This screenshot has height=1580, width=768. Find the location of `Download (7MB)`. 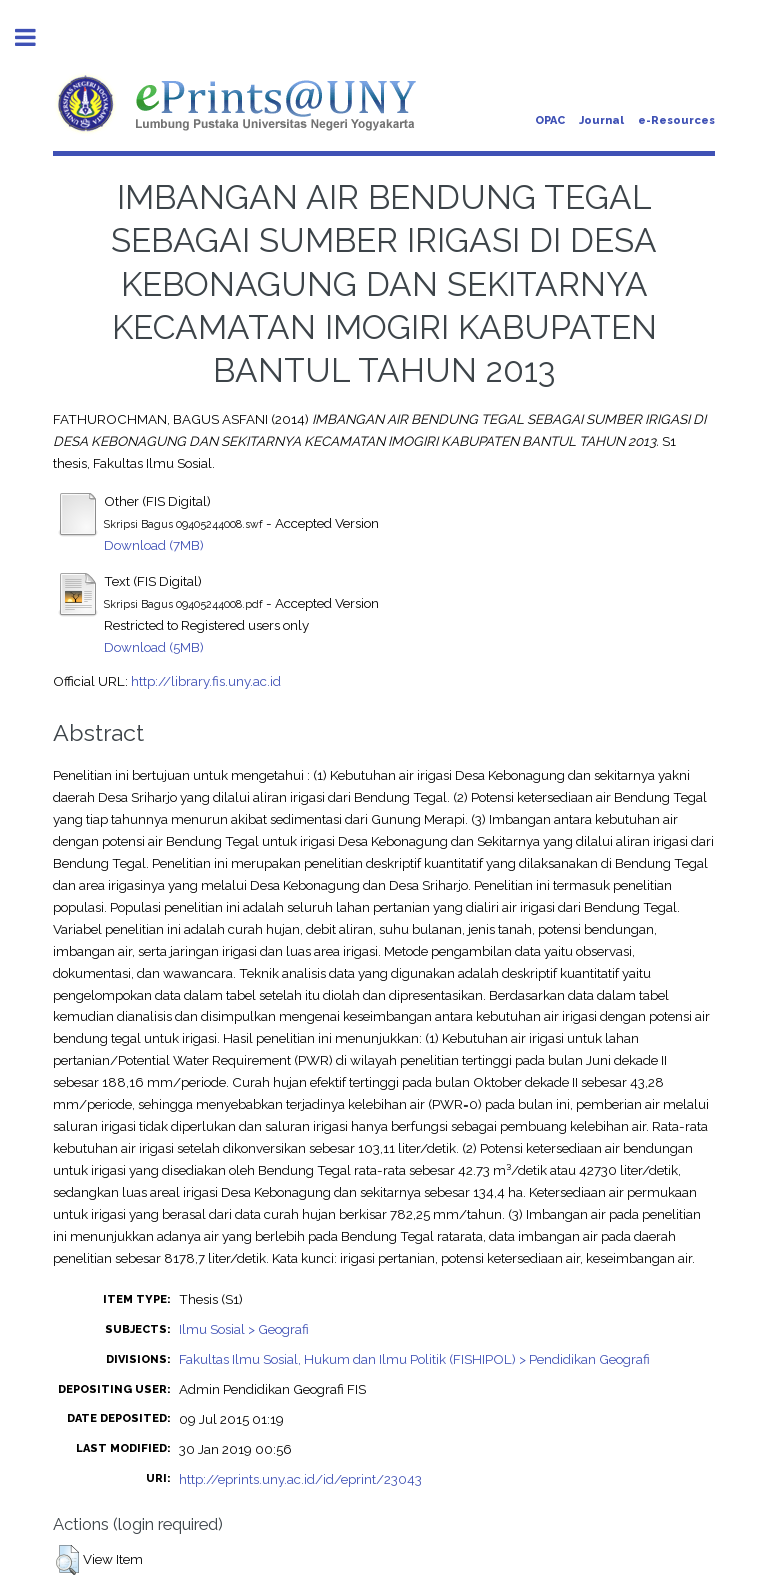

Download (7MB) is located at coordinates (154, 545).